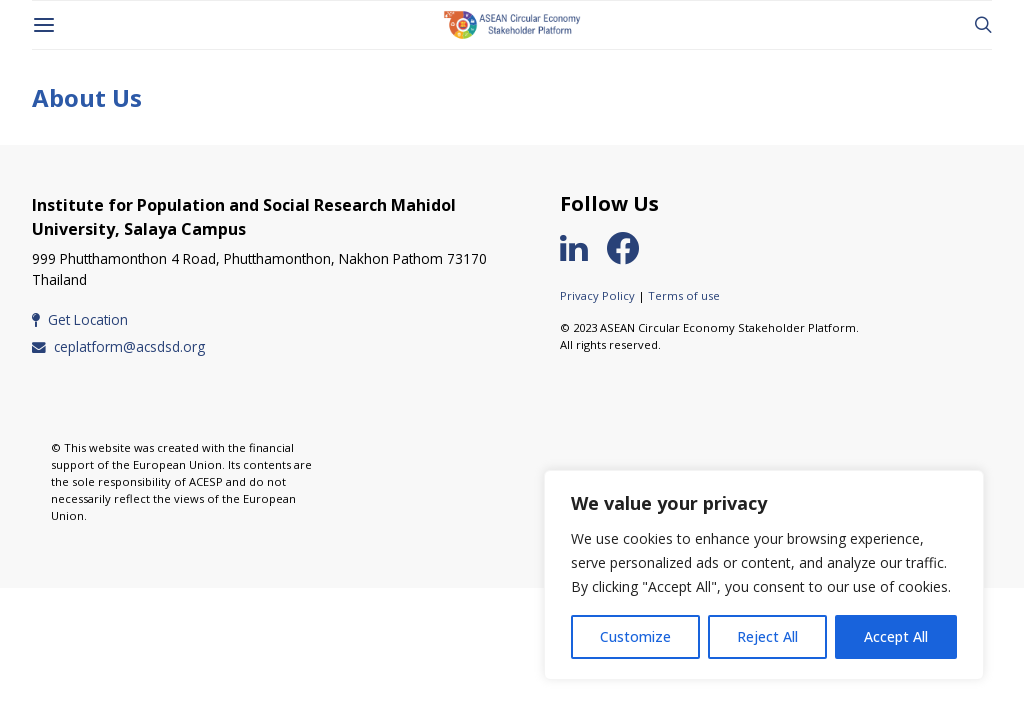  Describe the element at coordinates (80, 319) in the screenshot. I see `Get Location` at that location.